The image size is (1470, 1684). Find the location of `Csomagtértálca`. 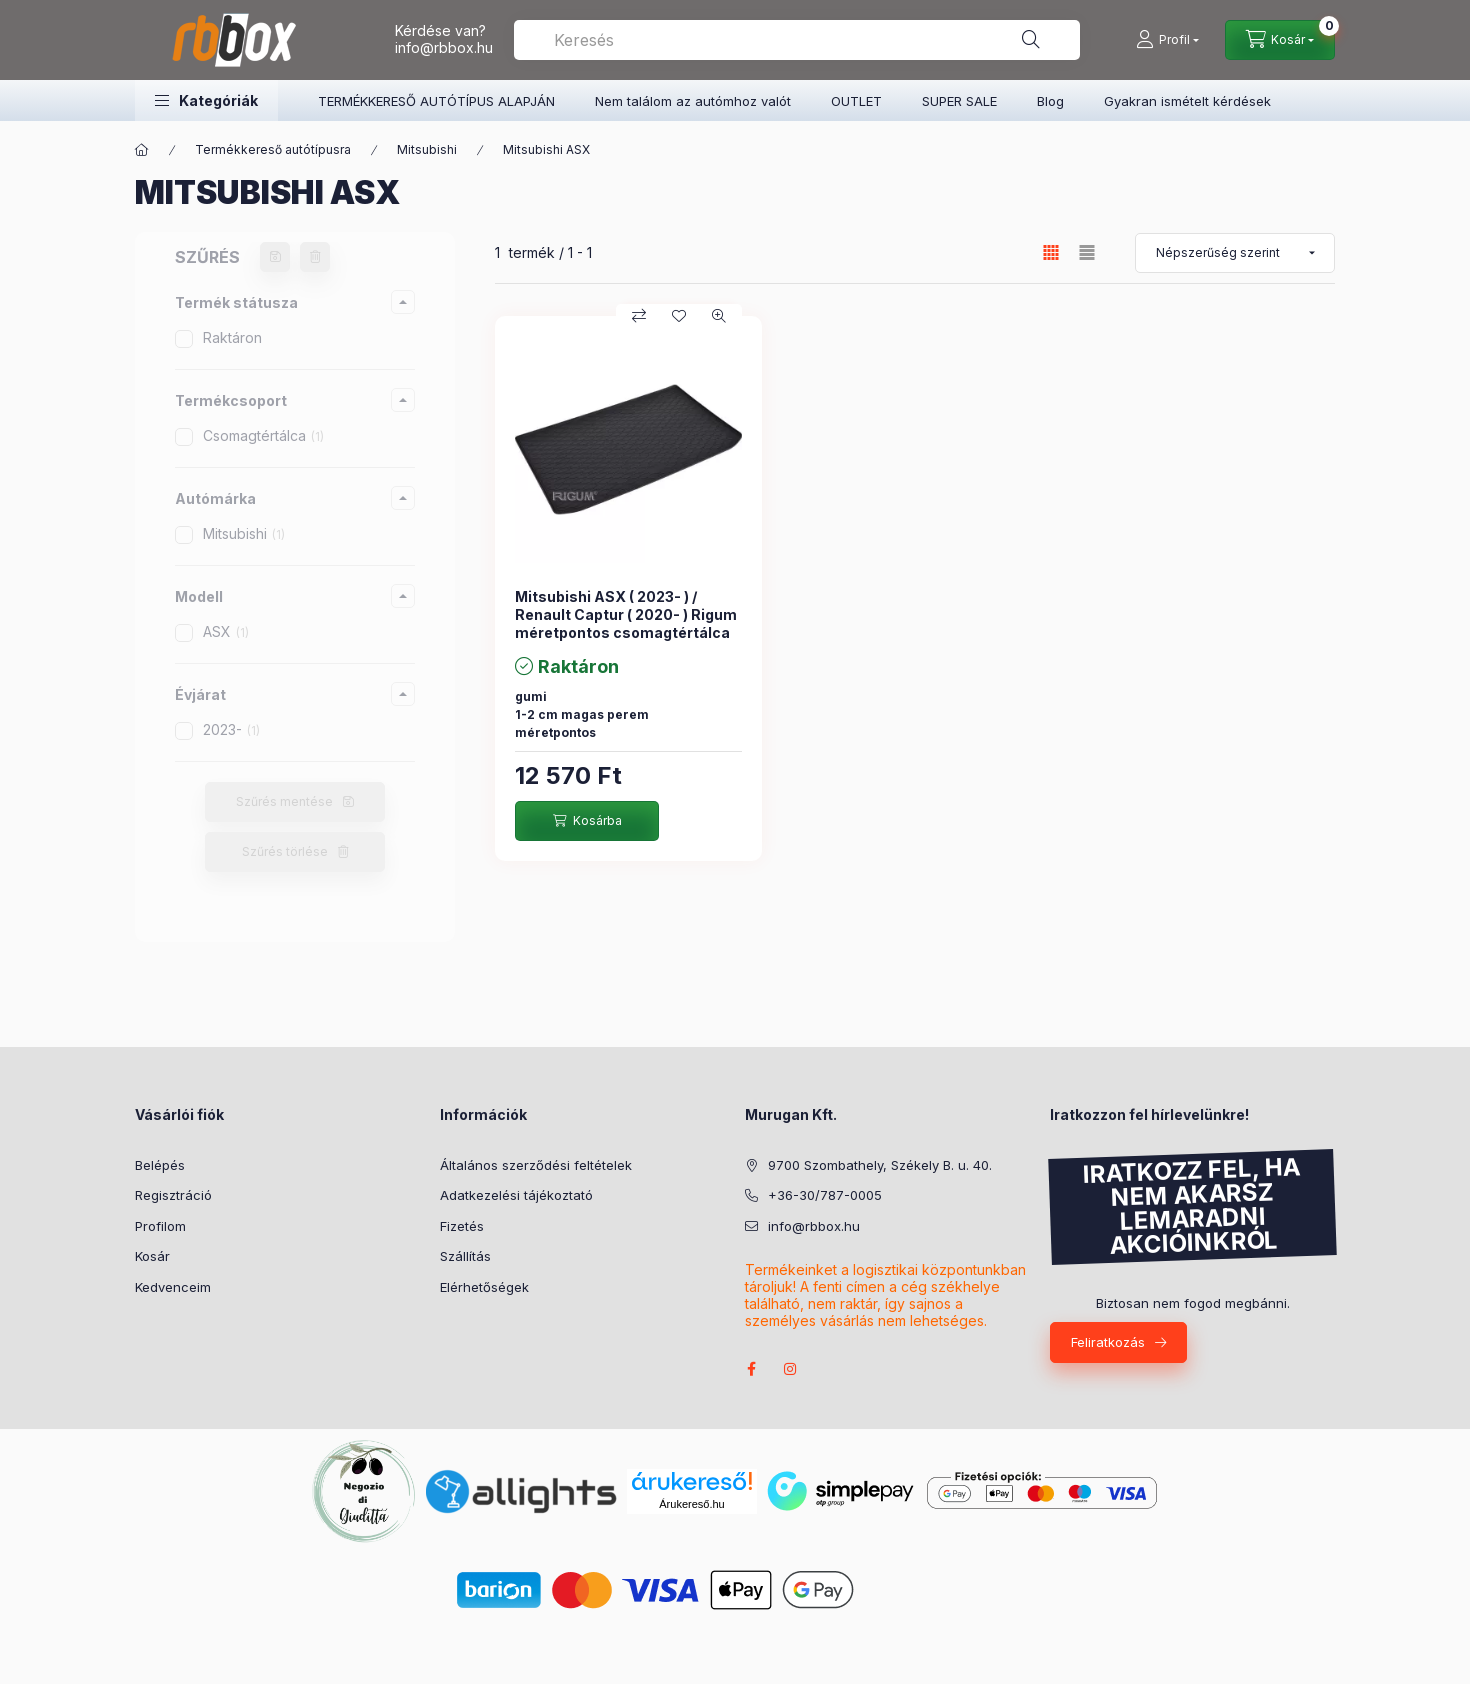

Csomagtértálca is located at coordinates (263, 435).